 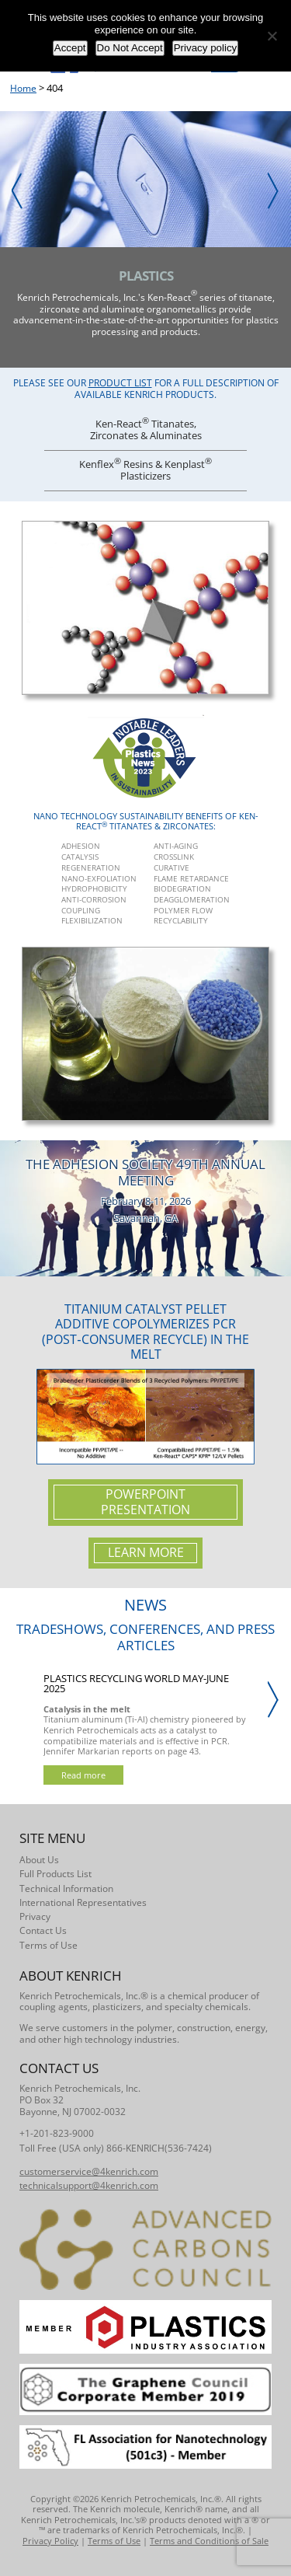 I want to click on technicalsupport@4kenrich.com, so click(x=88, y=2185).